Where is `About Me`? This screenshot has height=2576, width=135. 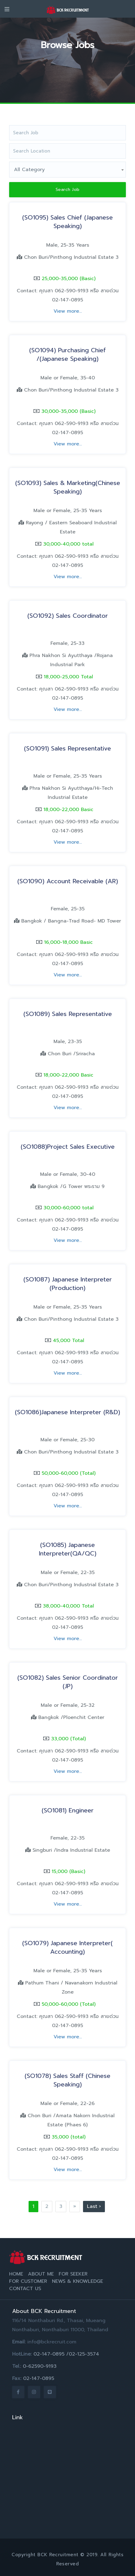 About Me is located at coordinates (41, 2274).